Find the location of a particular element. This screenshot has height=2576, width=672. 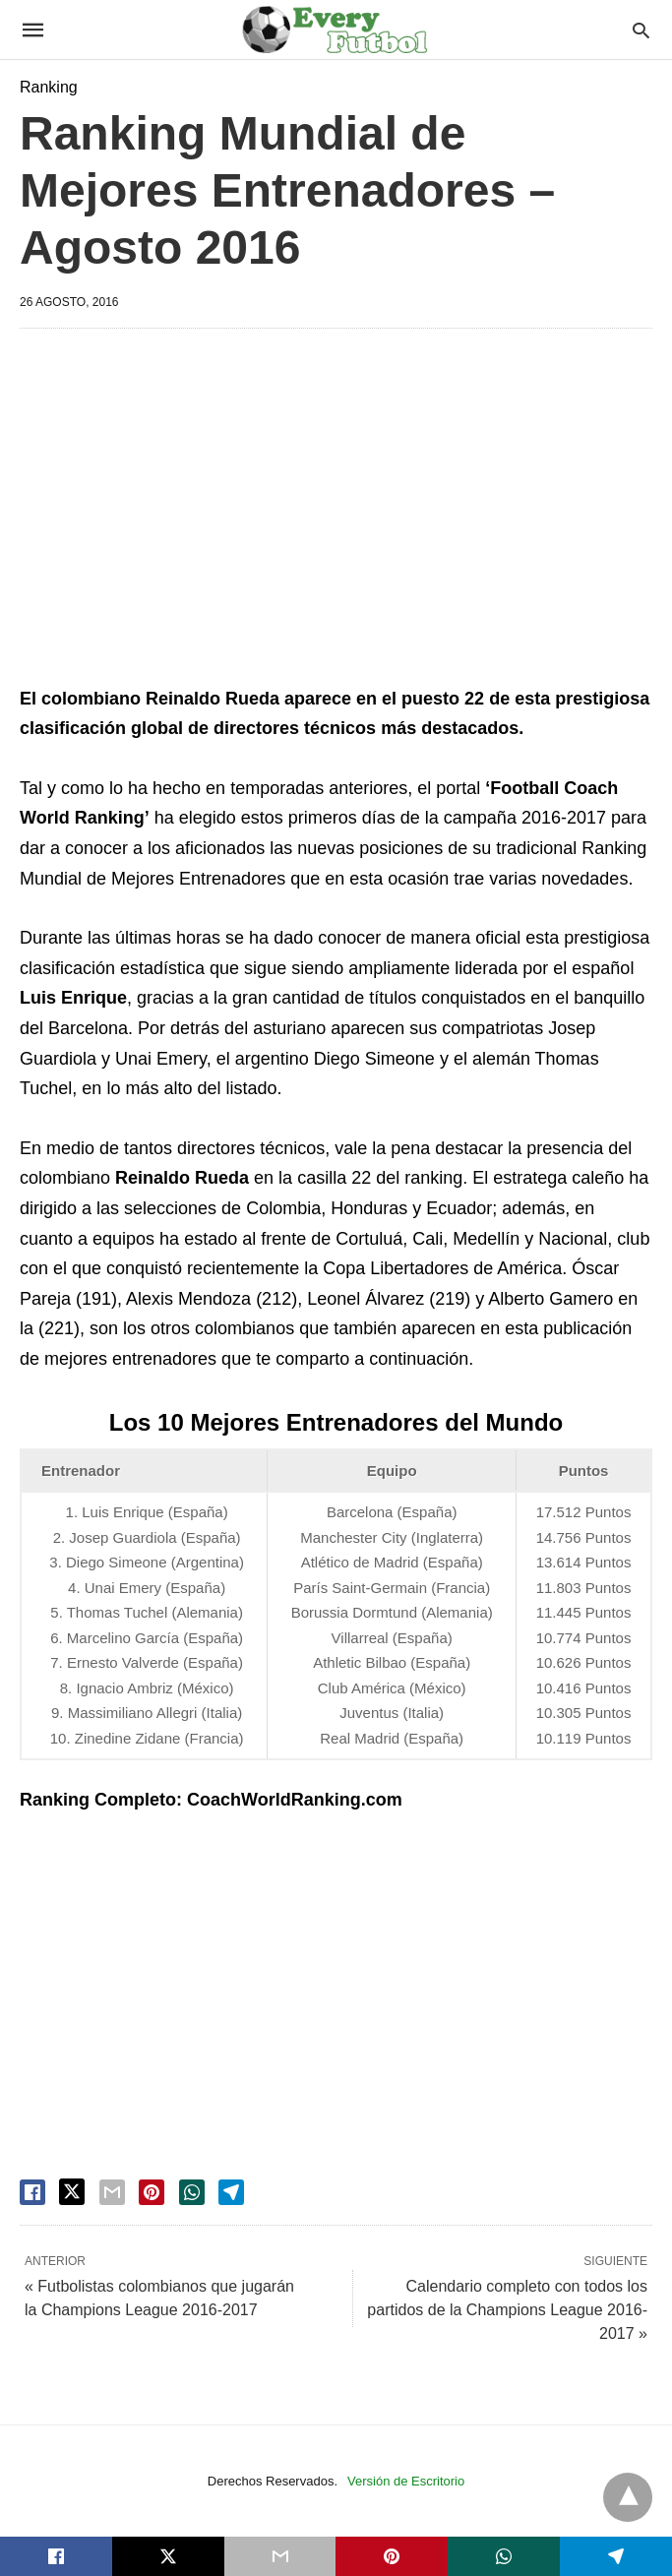

[email share] is located at coordinates (112, 2192).